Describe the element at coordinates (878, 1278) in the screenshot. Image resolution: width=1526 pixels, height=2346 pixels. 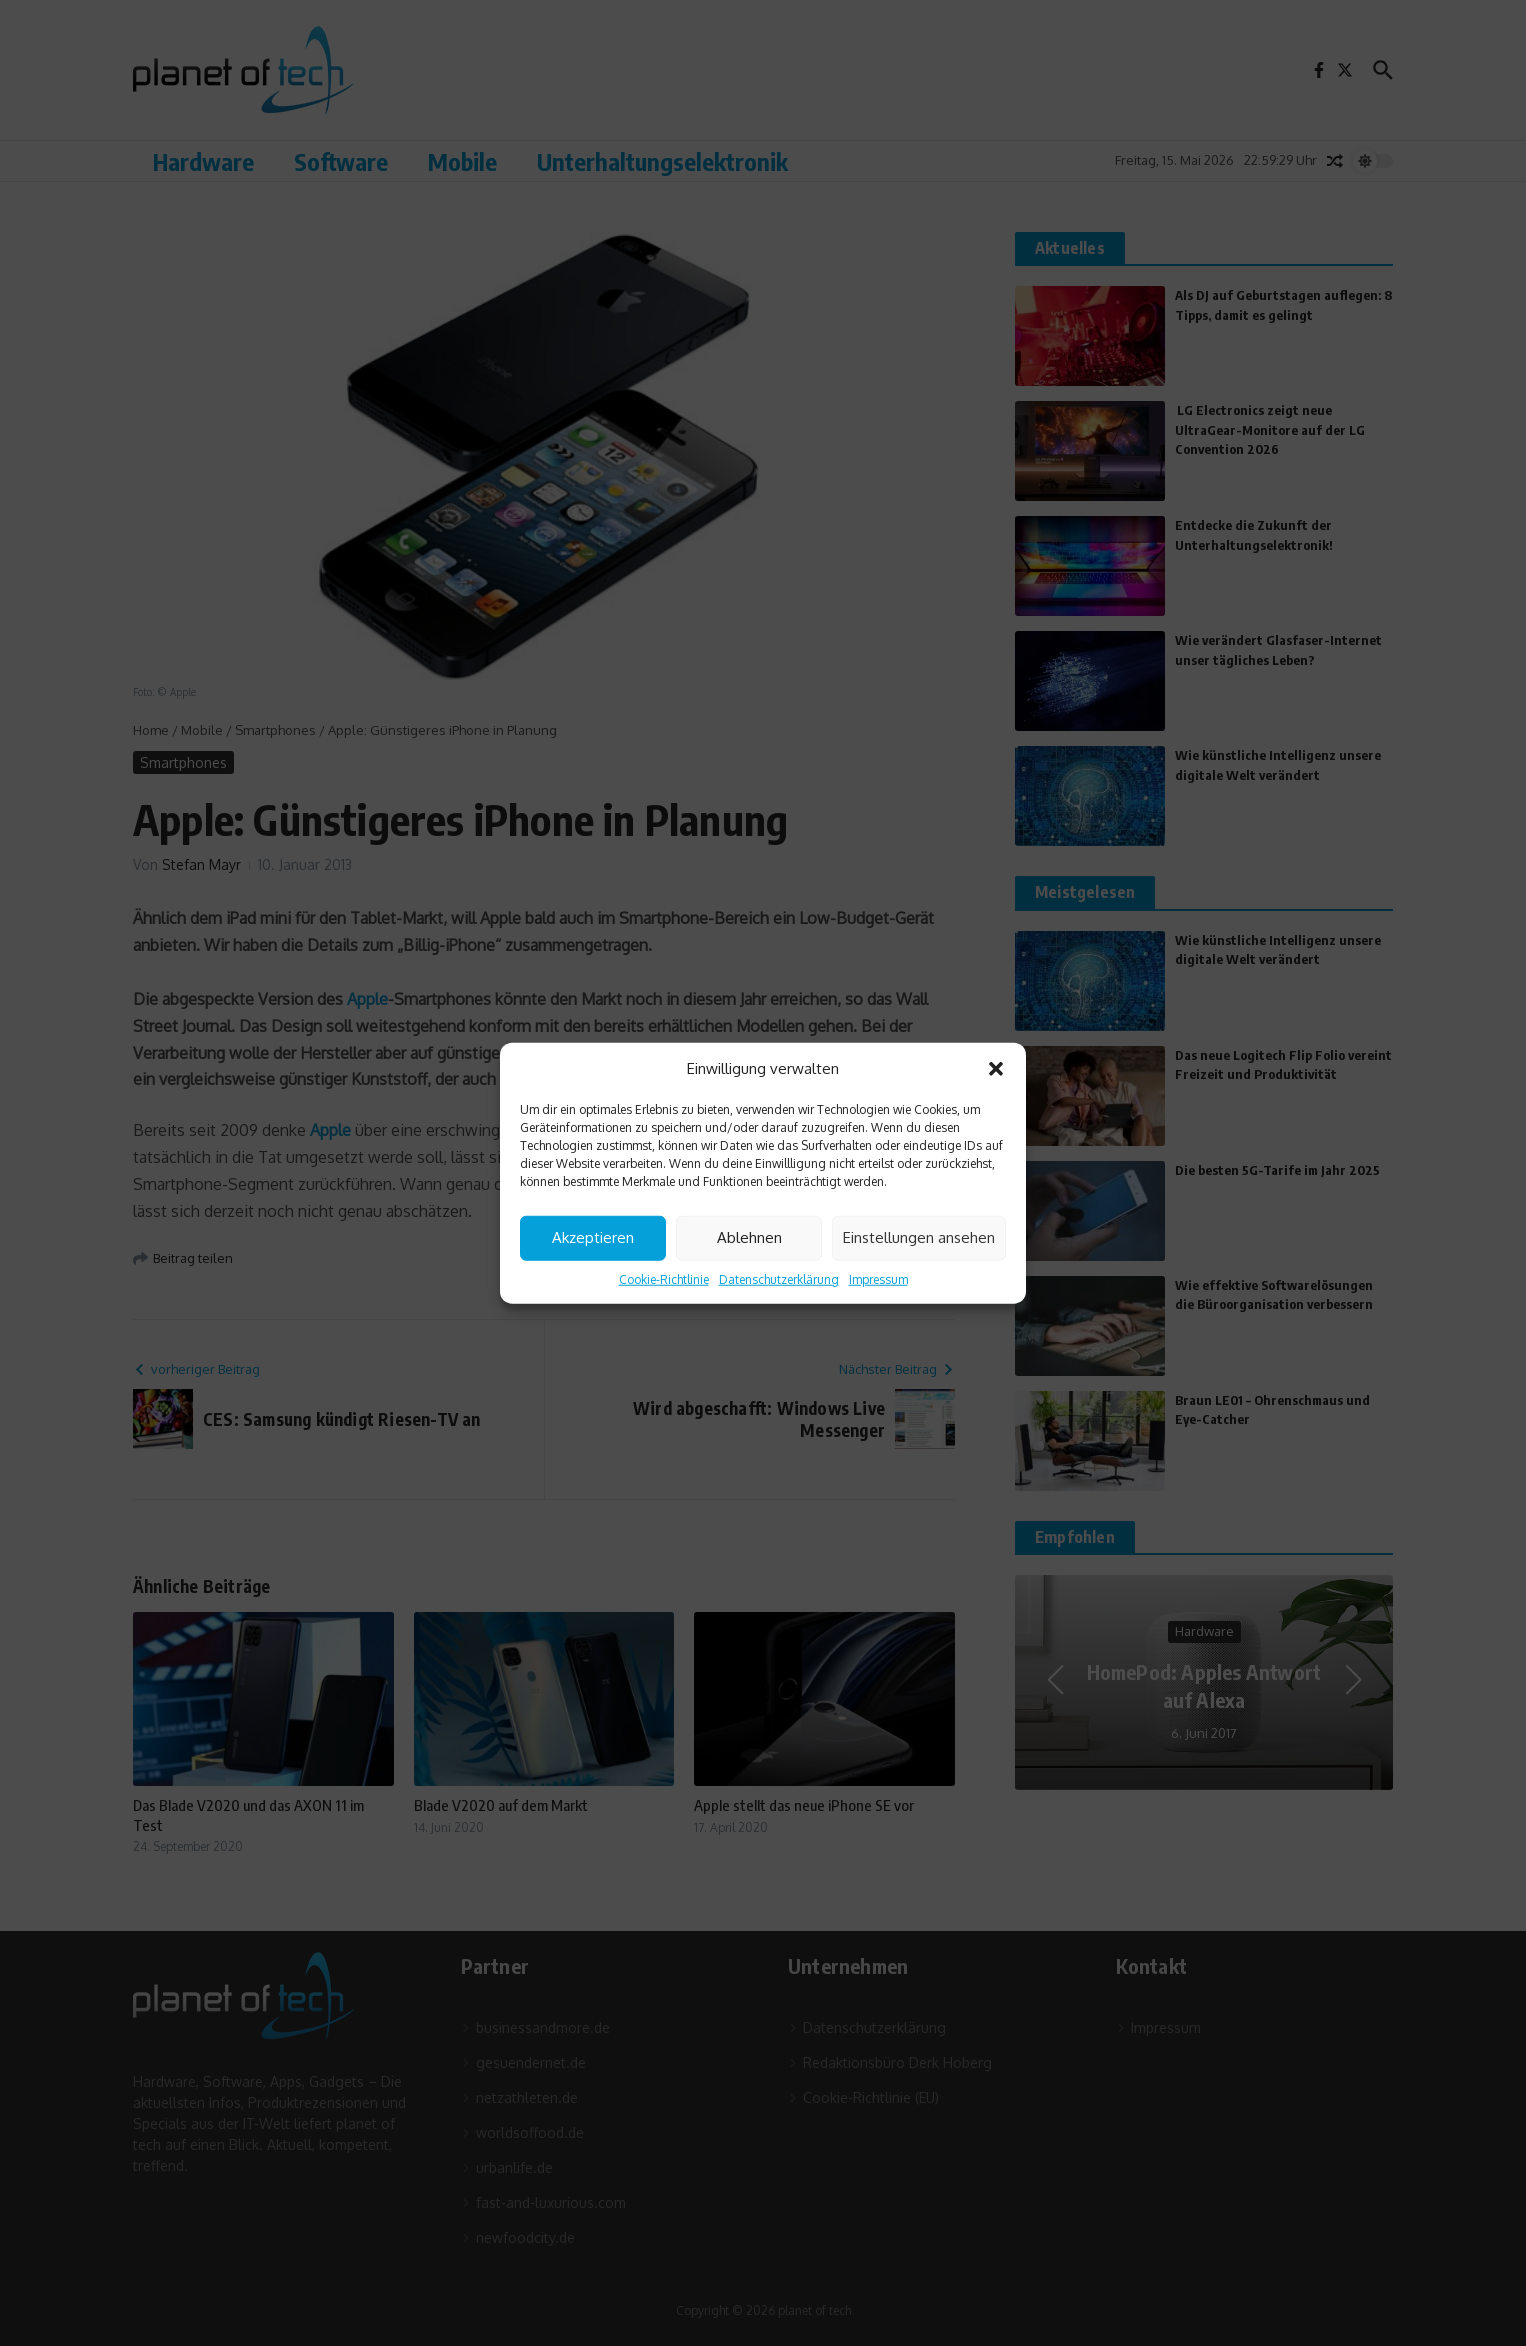
I see `Impressum` at that location.